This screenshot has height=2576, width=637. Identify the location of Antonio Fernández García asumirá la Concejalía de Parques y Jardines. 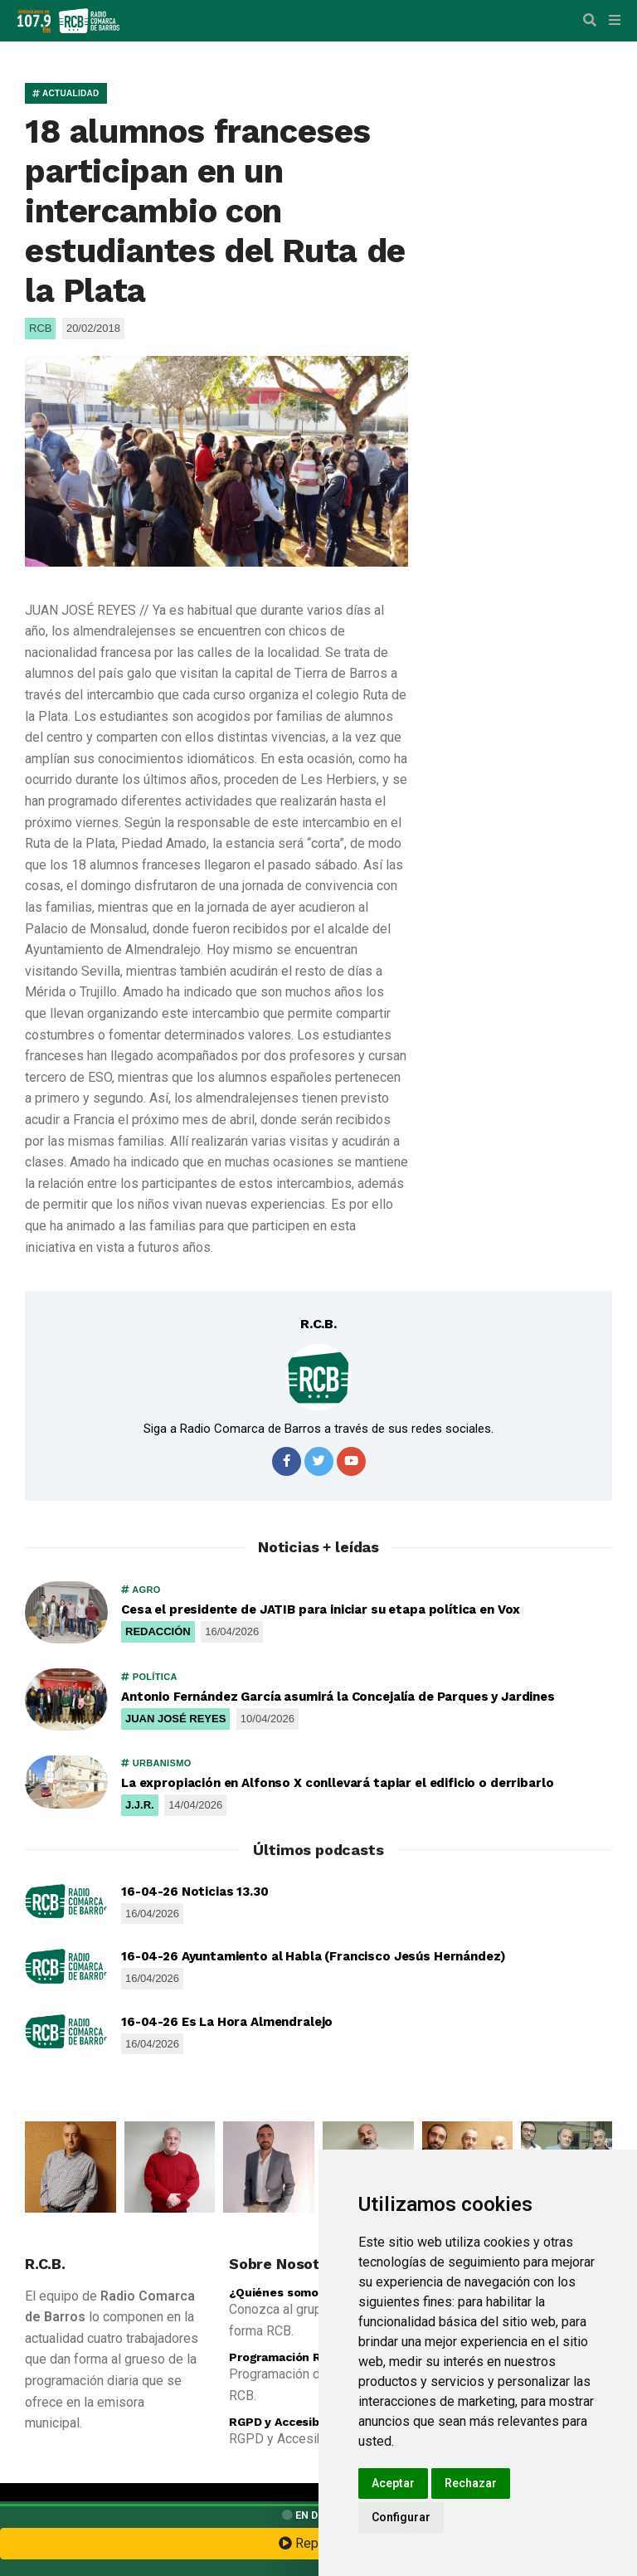
(338, 1696).